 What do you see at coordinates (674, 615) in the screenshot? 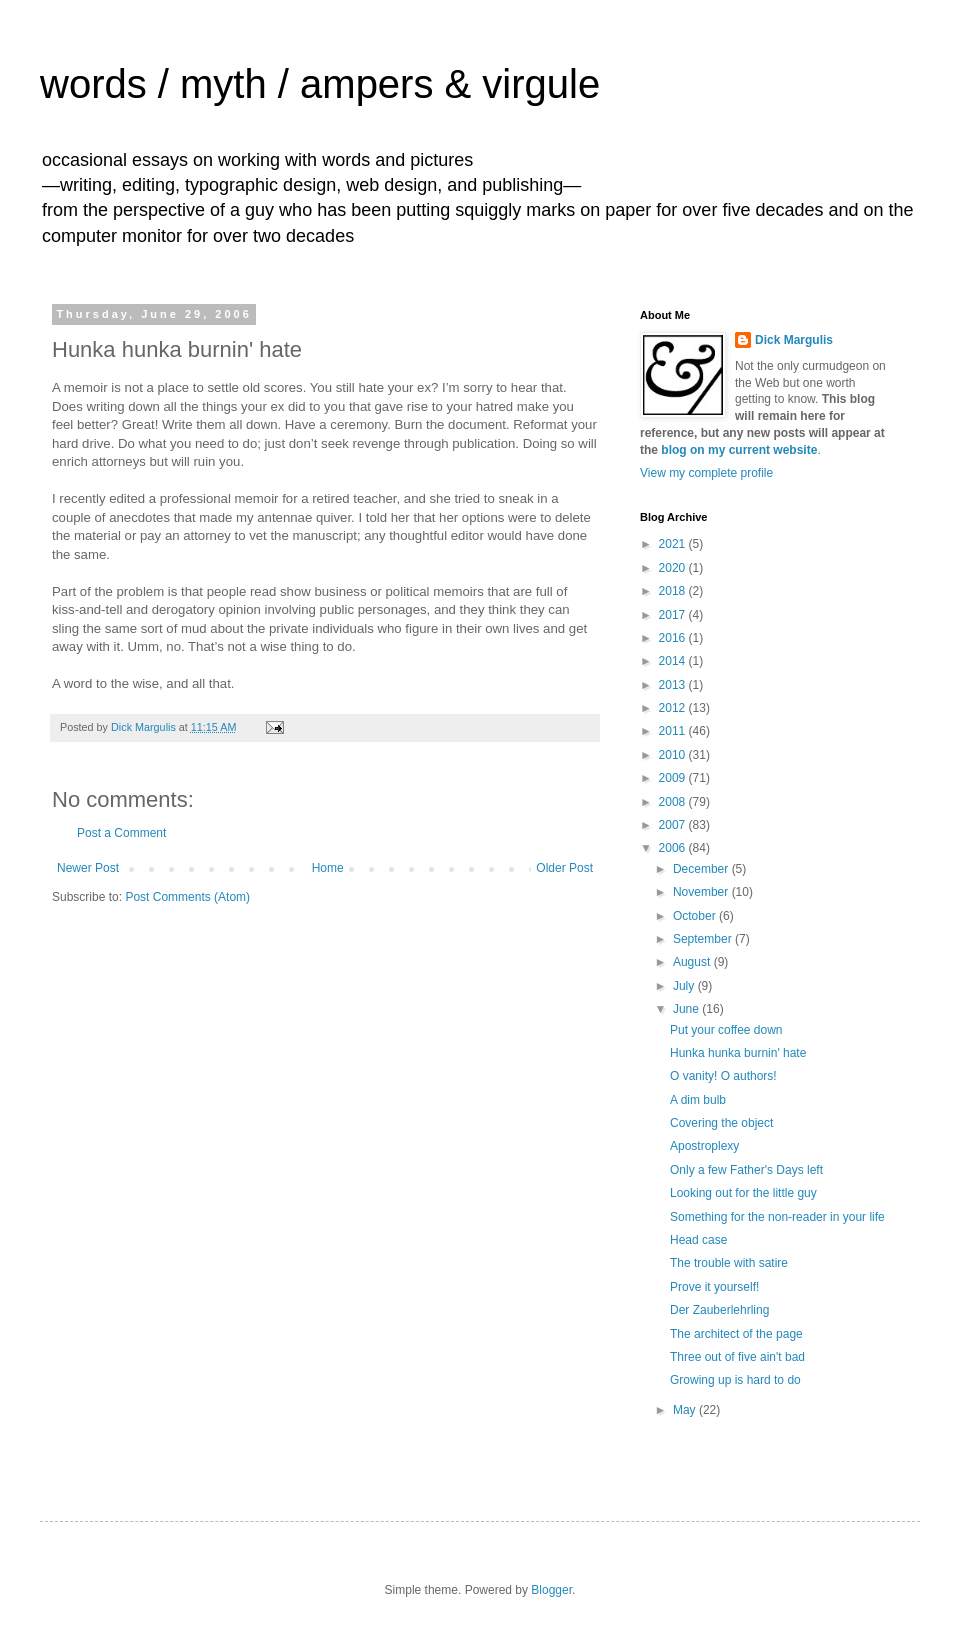
I see `2017` at bounding box center [674, 615].